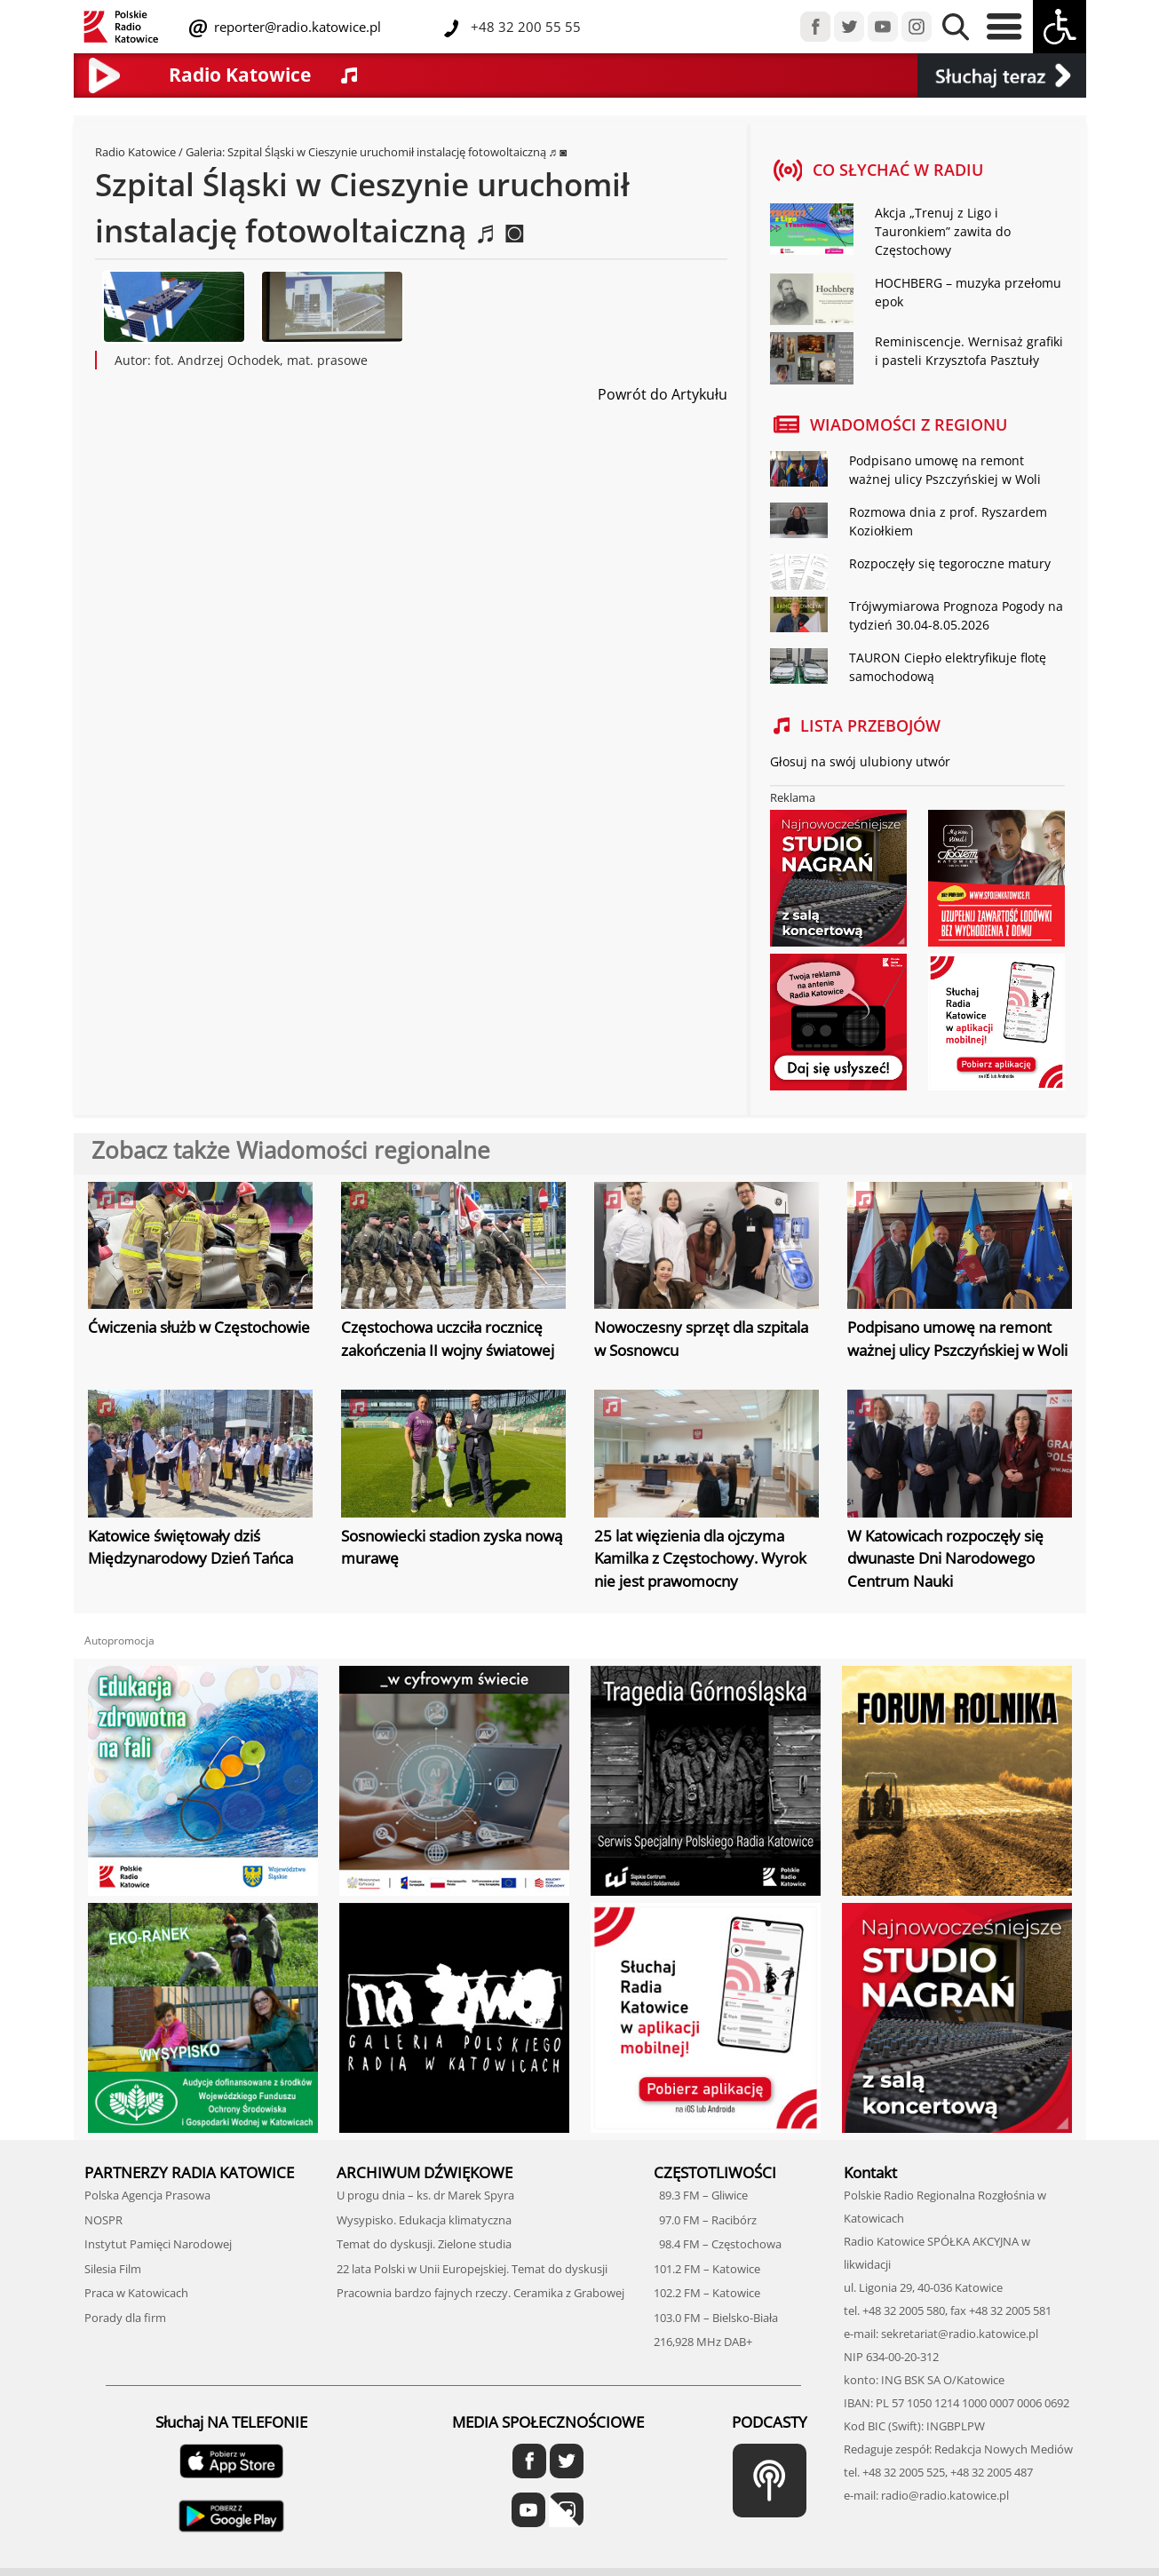 Image resolution: width=1159 pixels, height=2576 pixels. I want to click on 89.3 FM – Gliwice, so click(701, 2195).